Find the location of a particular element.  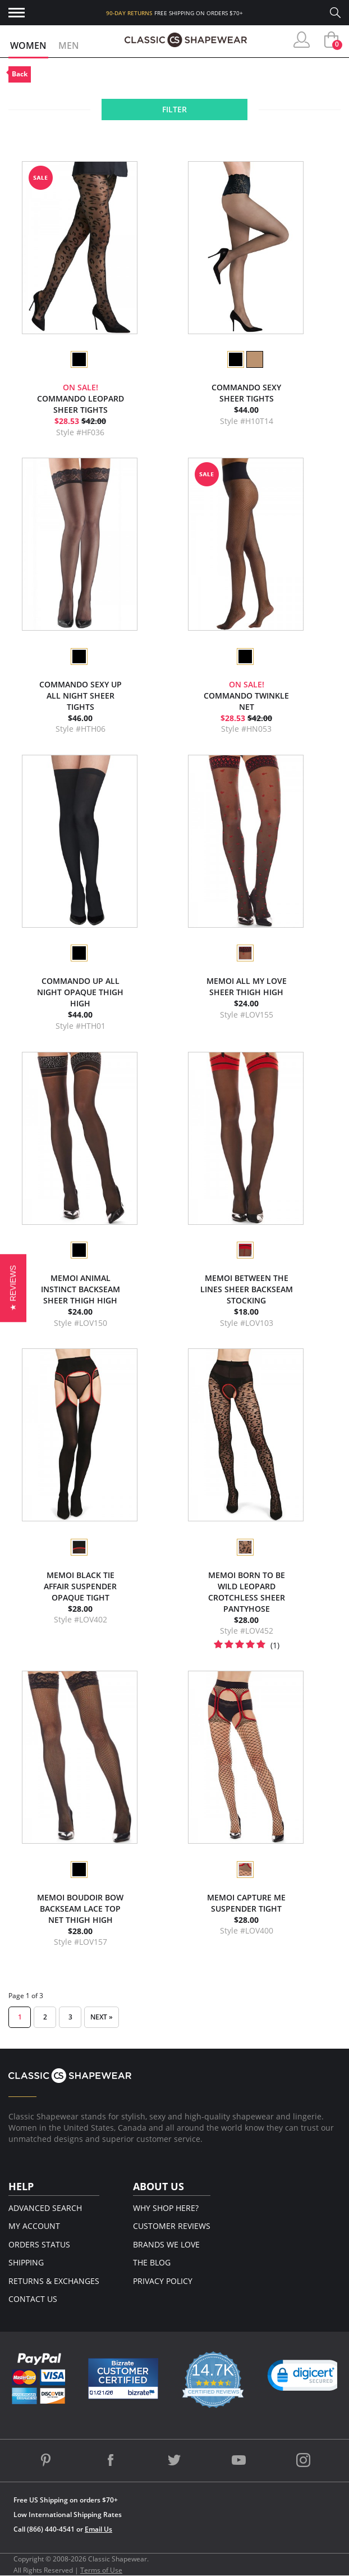

Returns & Exchanges is located at coordinates (53, 2281).